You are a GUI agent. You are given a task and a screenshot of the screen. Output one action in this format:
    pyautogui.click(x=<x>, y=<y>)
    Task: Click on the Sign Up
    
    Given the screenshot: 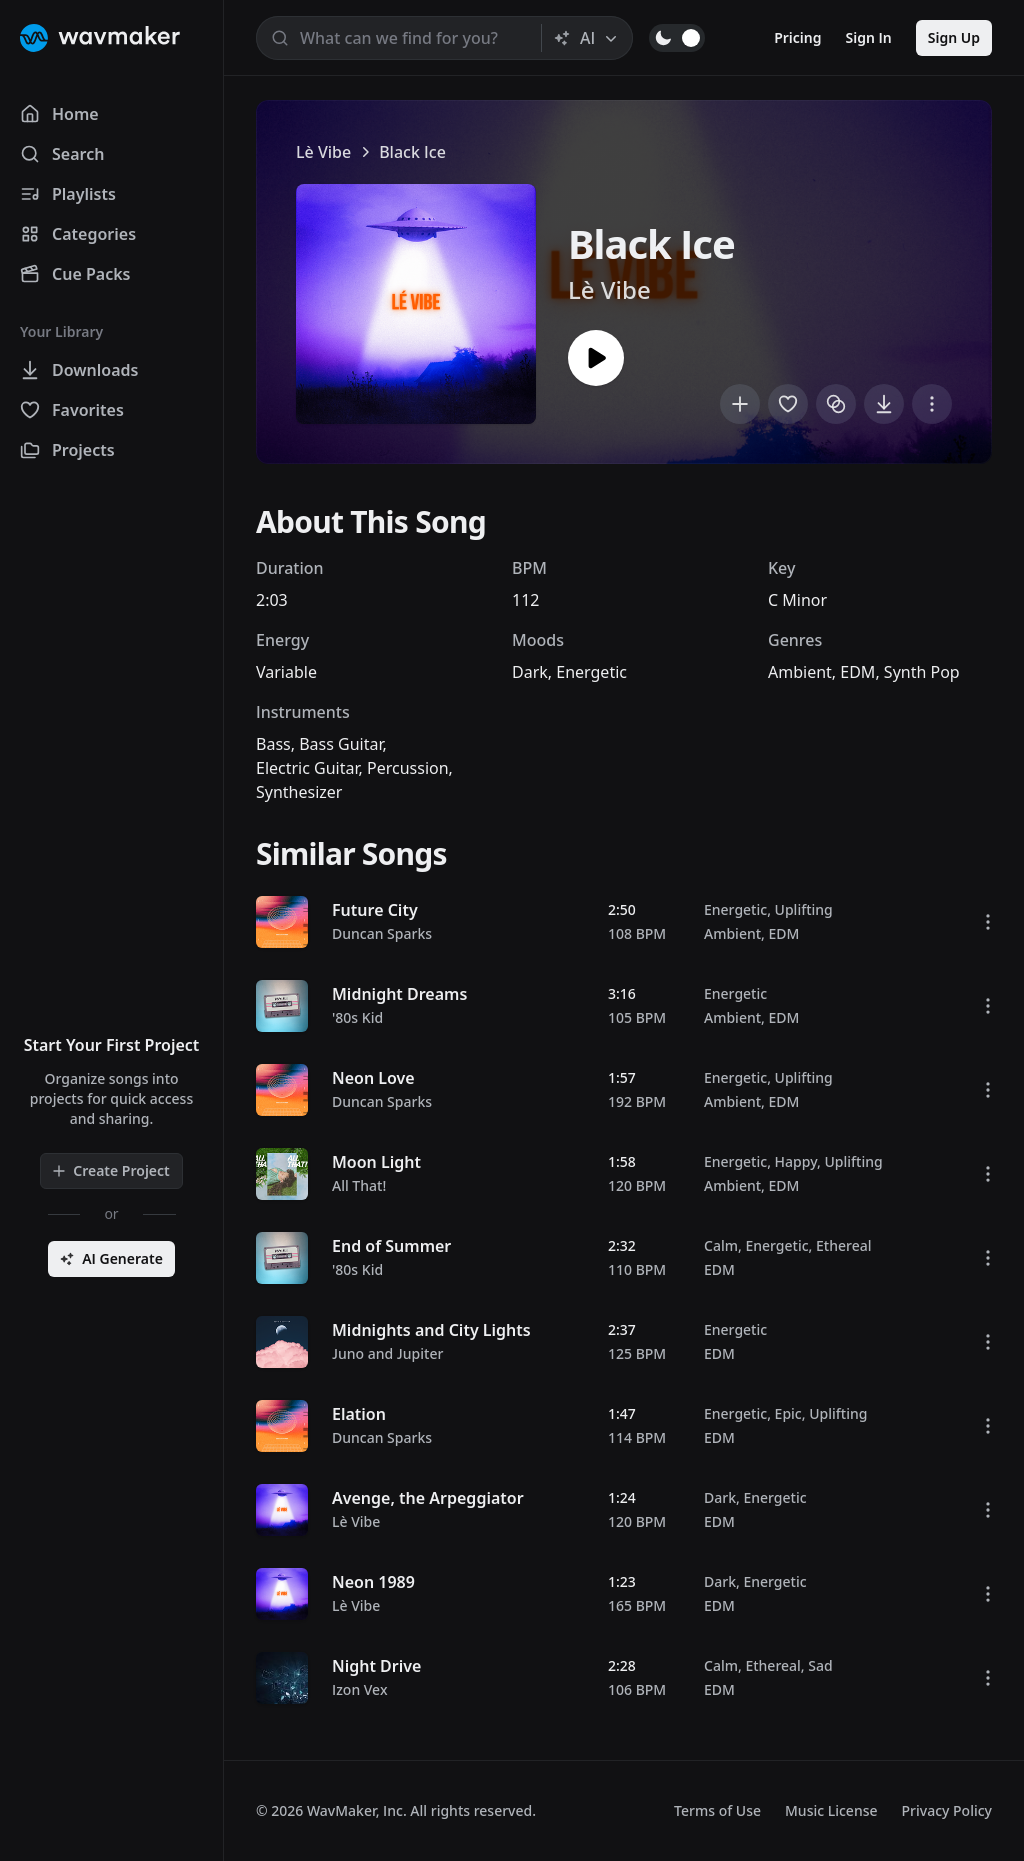 What is the action you would take?
    pyautogui.click(x=954, y=37)
    